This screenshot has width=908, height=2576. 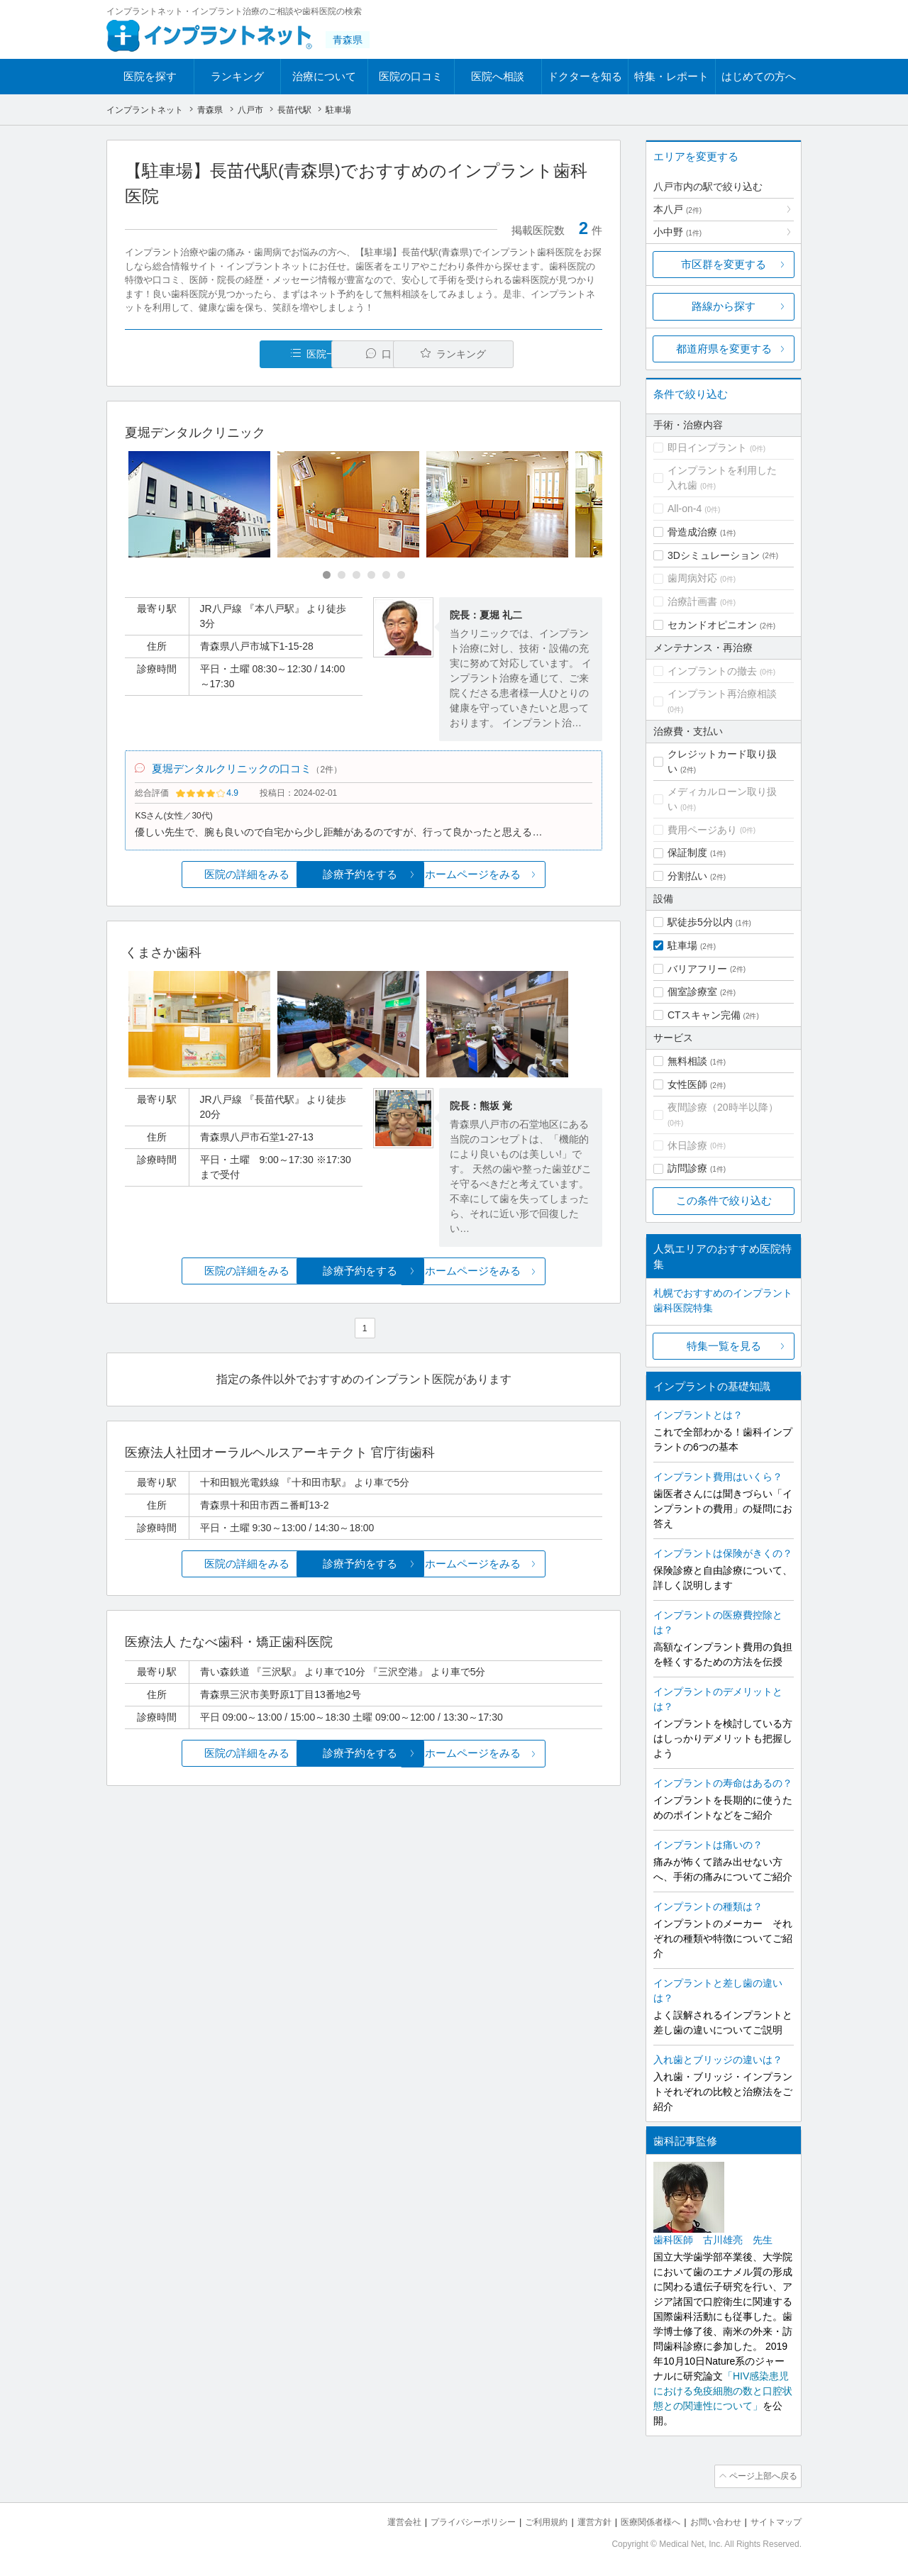 I want to click on 費用ページあり, so click(x=702, y=829).